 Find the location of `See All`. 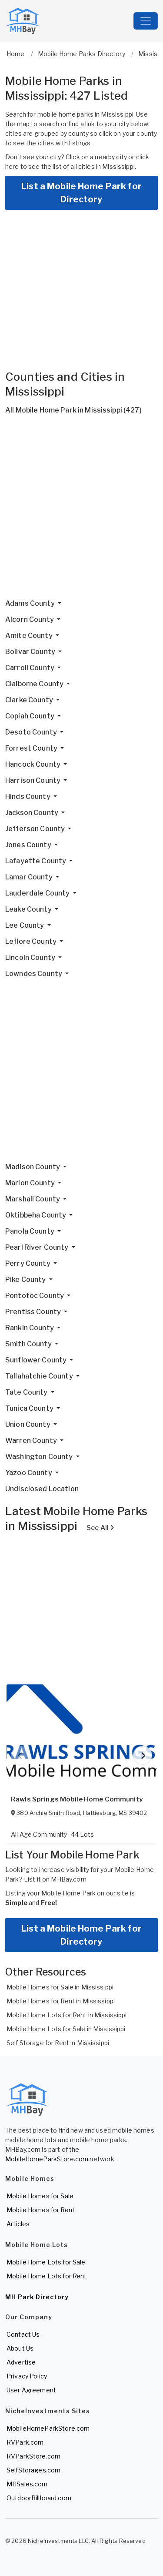

See All is located at coordinates (100, 1528).